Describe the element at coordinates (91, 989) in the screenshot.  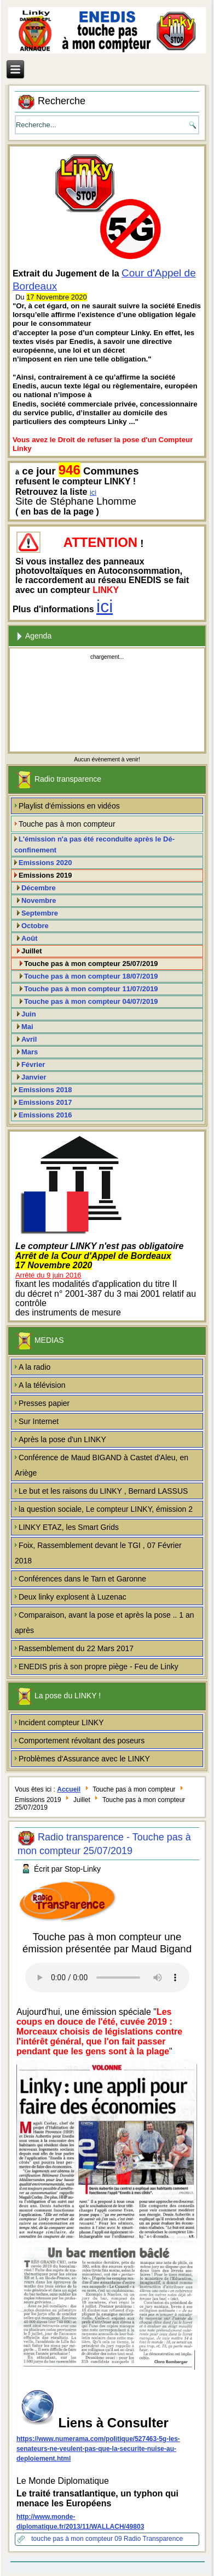
I see `Touche pas à mon compteur 11/07/2019` at that location.